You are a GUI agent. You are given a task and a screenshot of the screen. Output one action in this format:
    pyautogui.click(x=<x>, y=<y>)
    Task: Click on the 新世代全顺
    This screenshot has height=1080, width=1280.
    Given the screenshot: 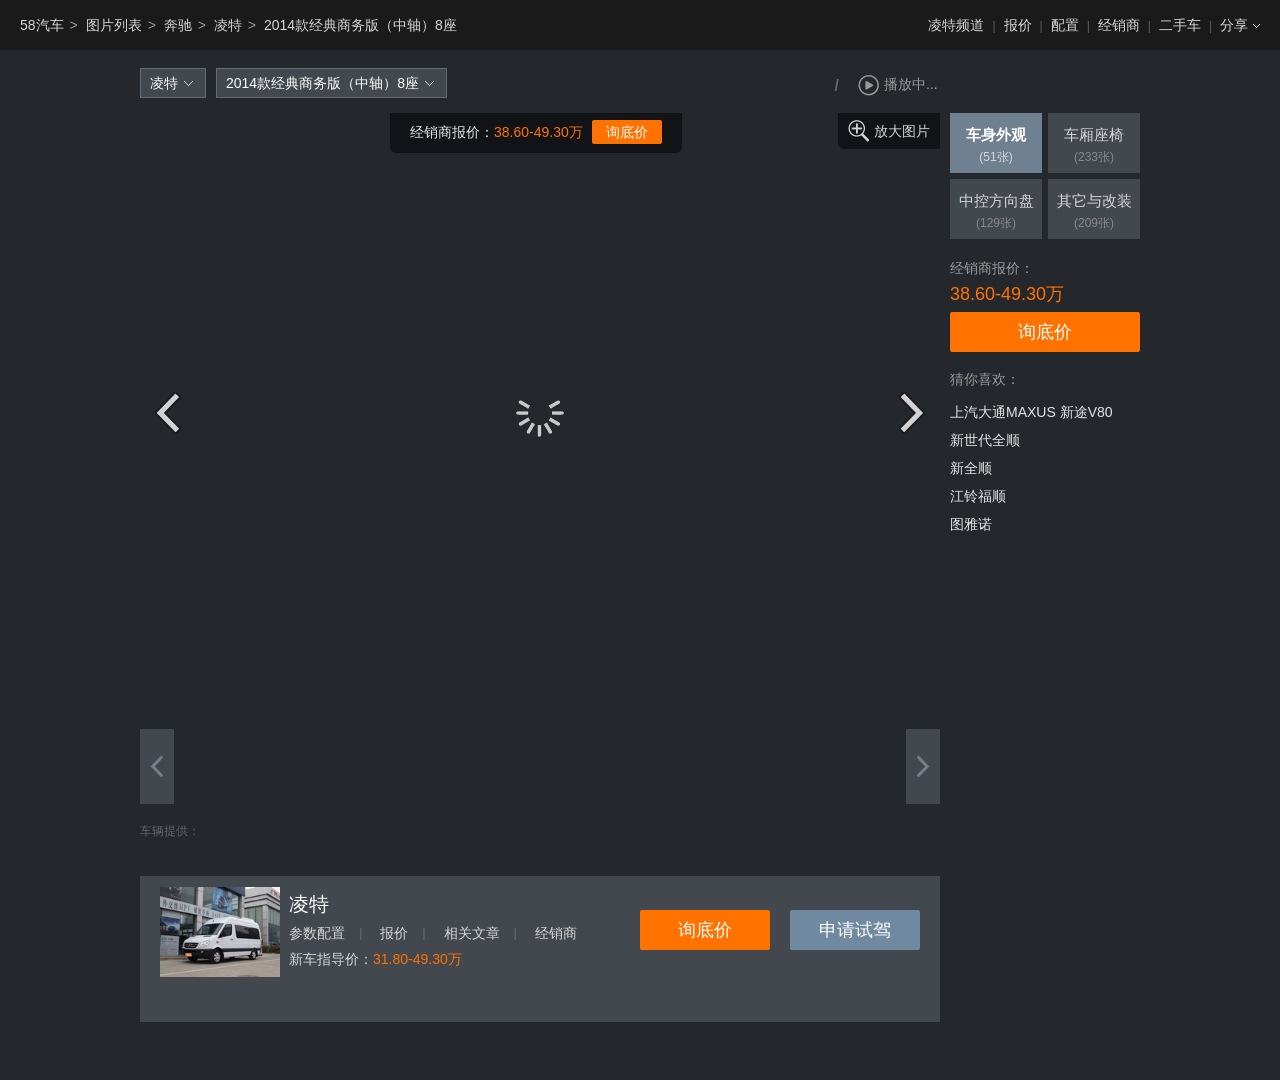 What is the action you would take?
    pyautogui.click(x=985, y=440)
    